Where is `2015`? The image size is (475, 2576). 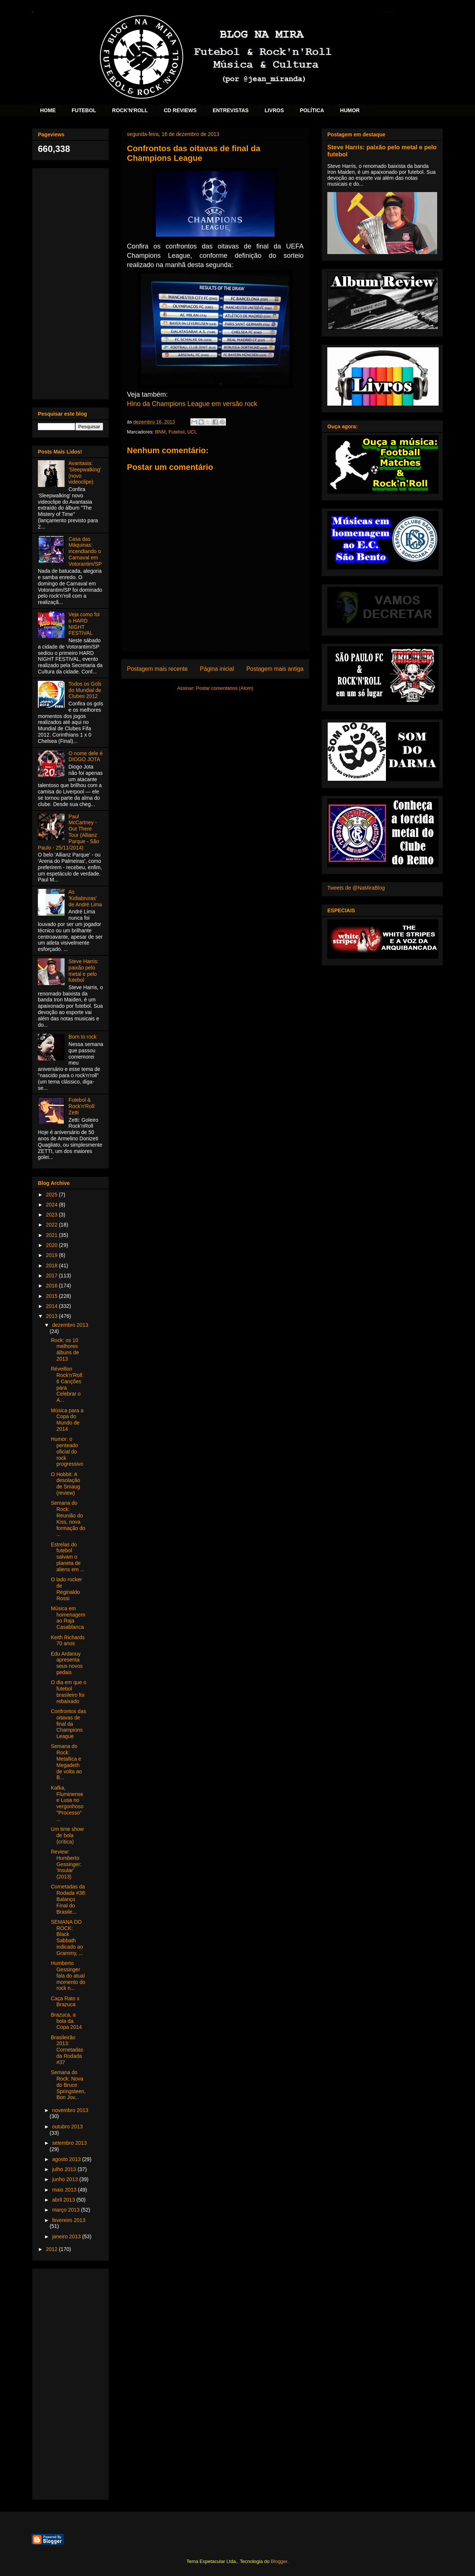 2015 is located at coordinates (52, 1296).